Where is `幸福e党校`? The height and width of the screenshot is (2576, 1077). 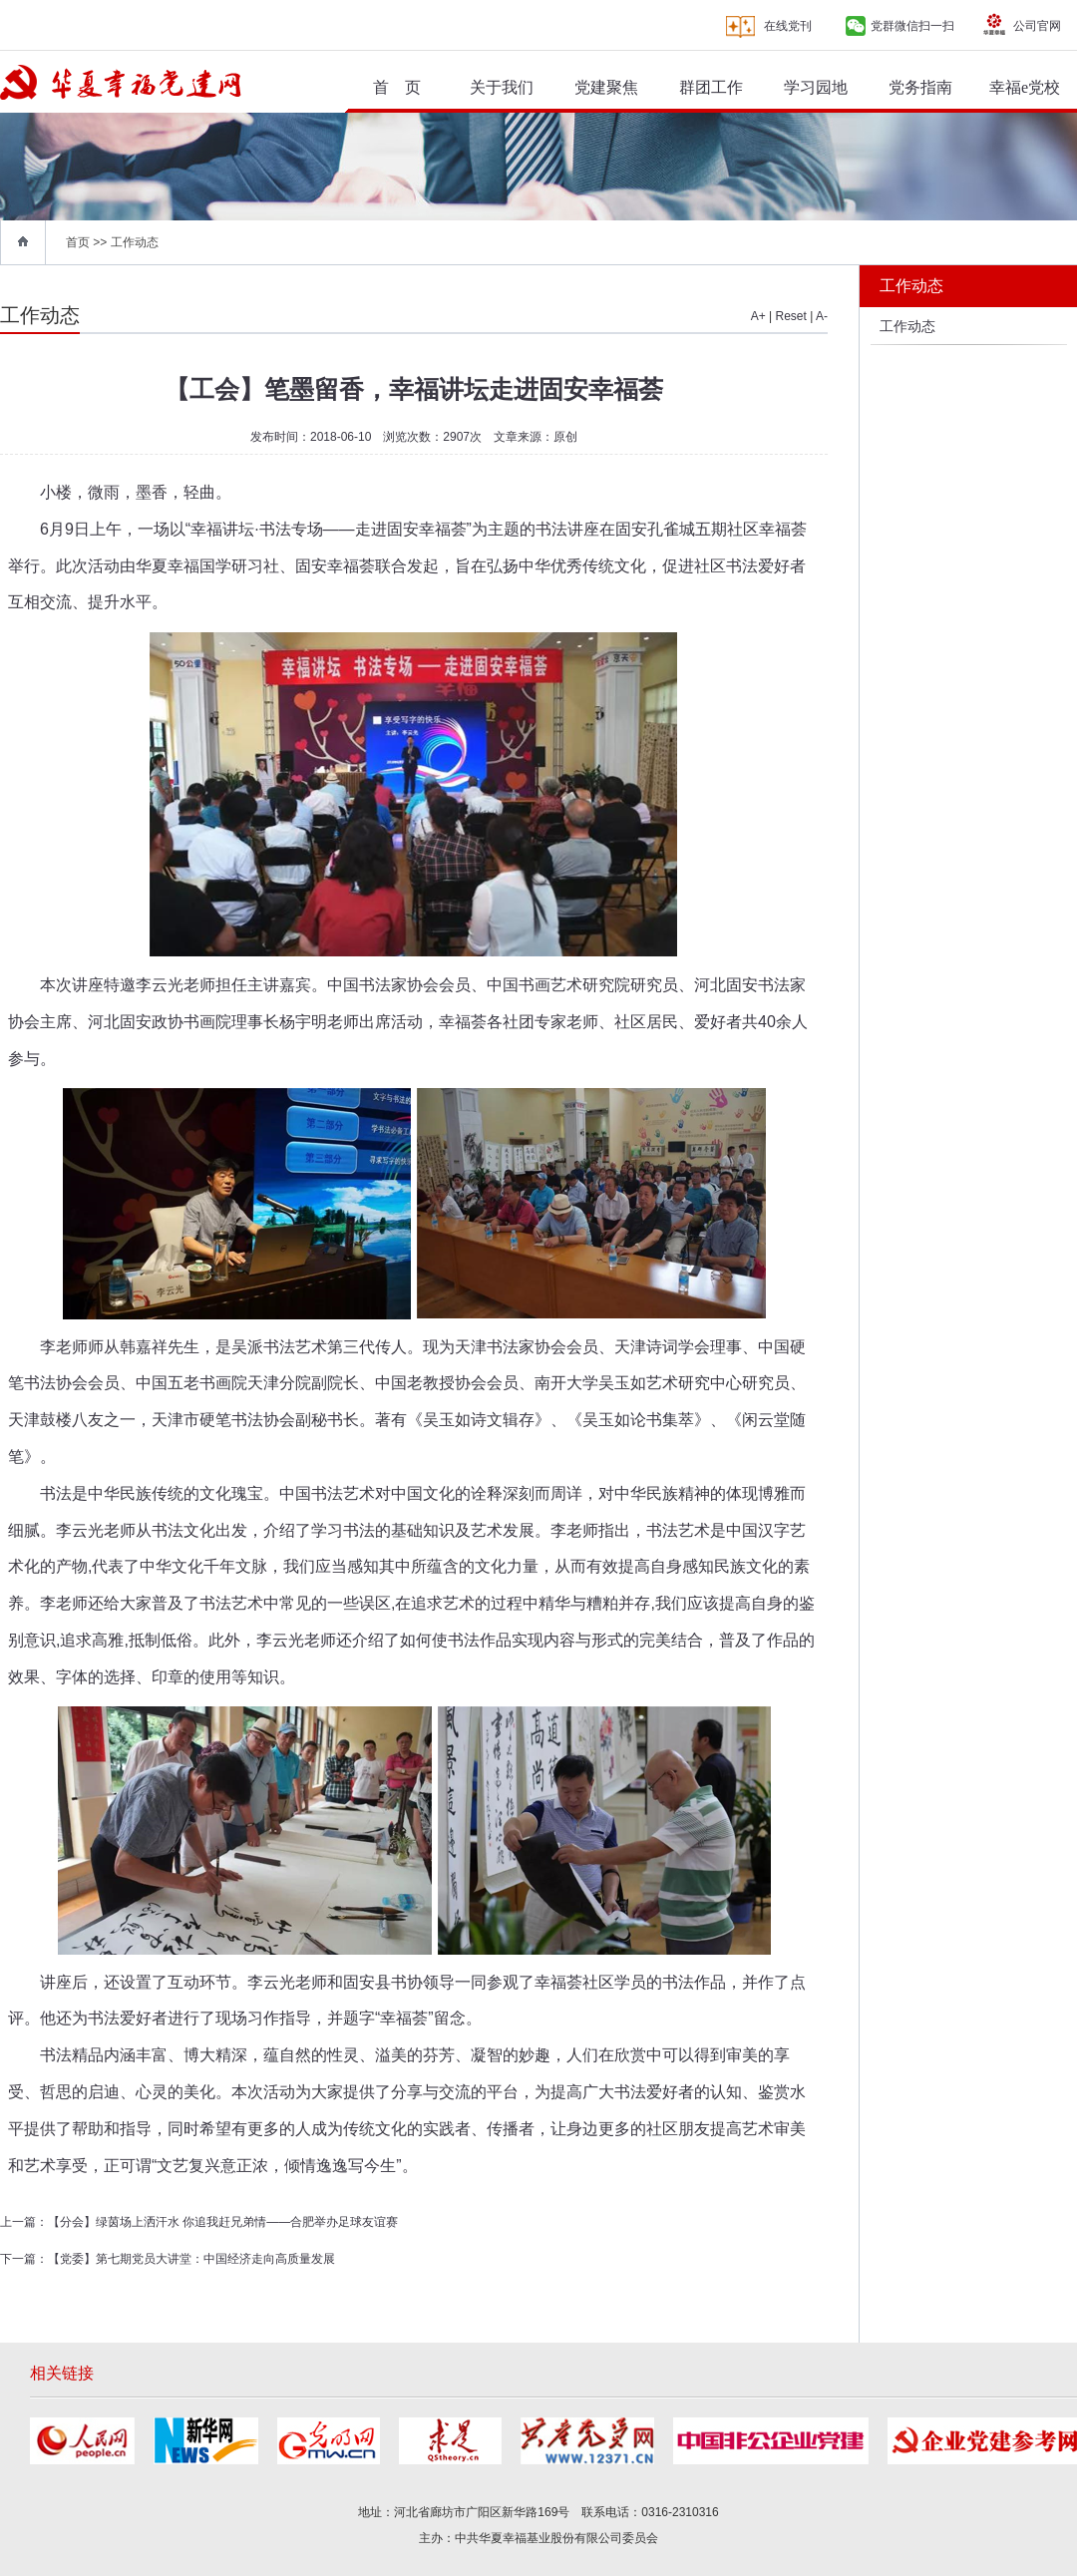 幸福e党校 is located at coordinates (1024, 87).